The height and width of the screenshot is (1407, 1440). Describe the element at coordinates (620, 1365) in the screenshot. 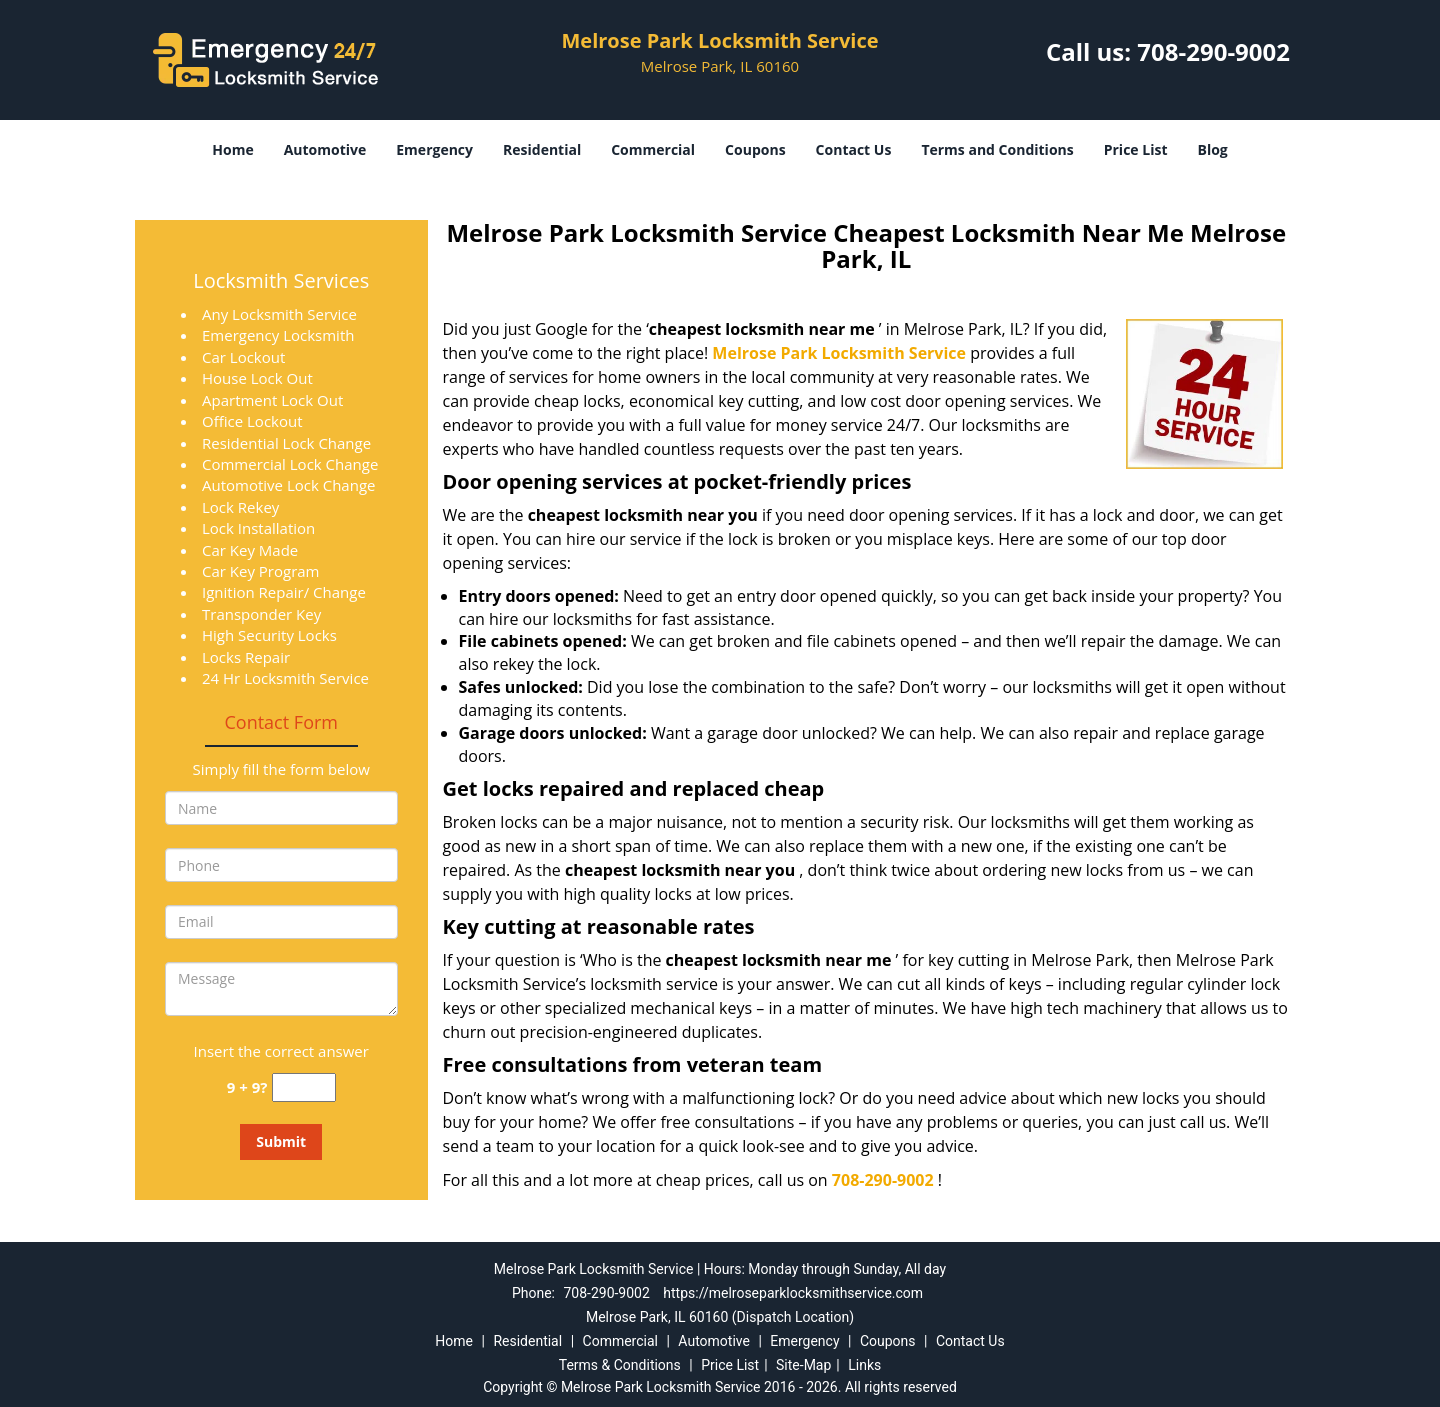

I see `Terms & Conditions` at that location.